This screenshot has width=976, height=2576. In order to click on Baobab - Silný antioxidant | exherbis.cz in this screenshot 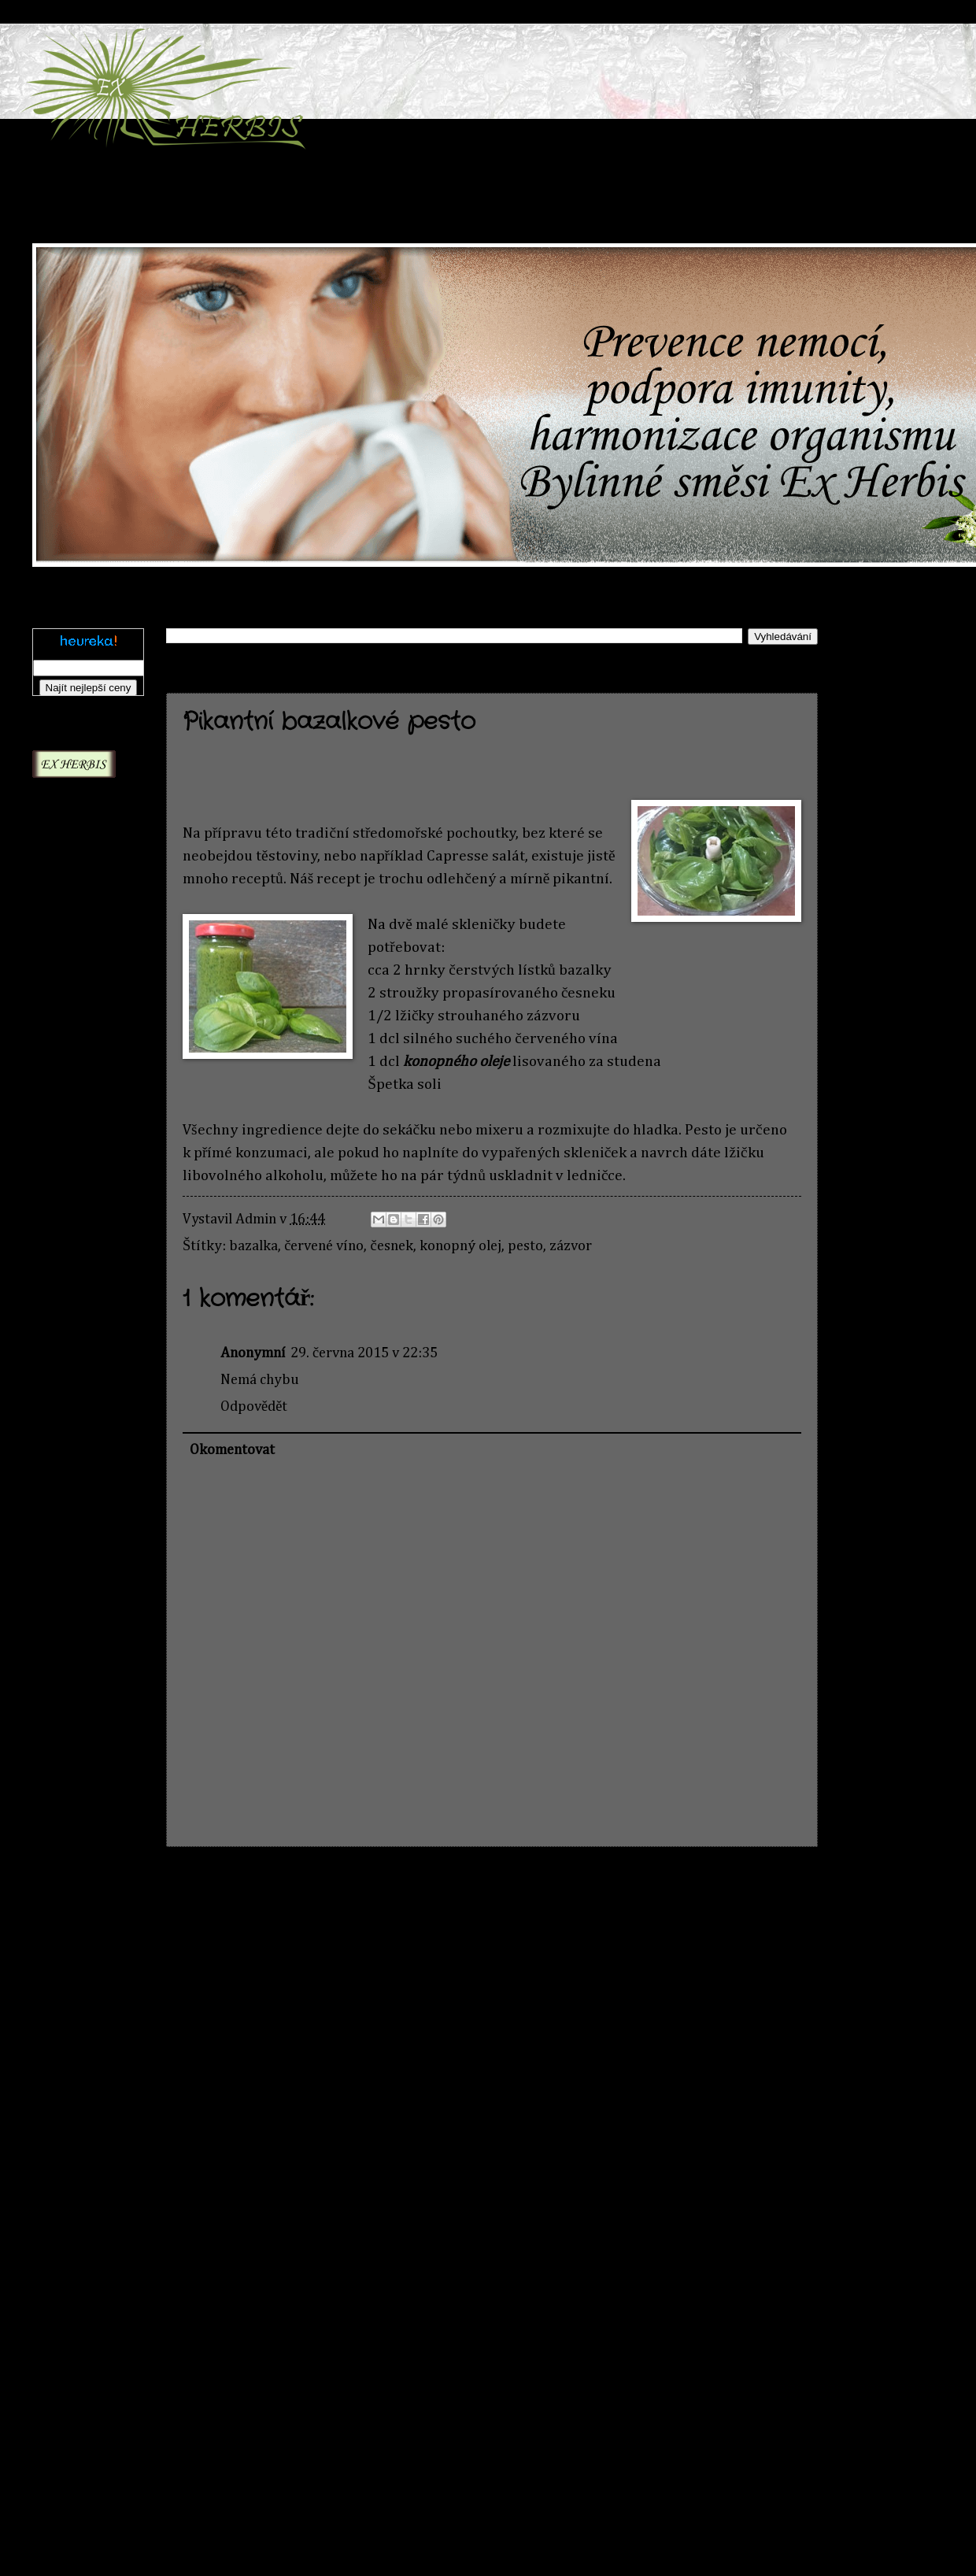, I will do `click(77, 1594)`.